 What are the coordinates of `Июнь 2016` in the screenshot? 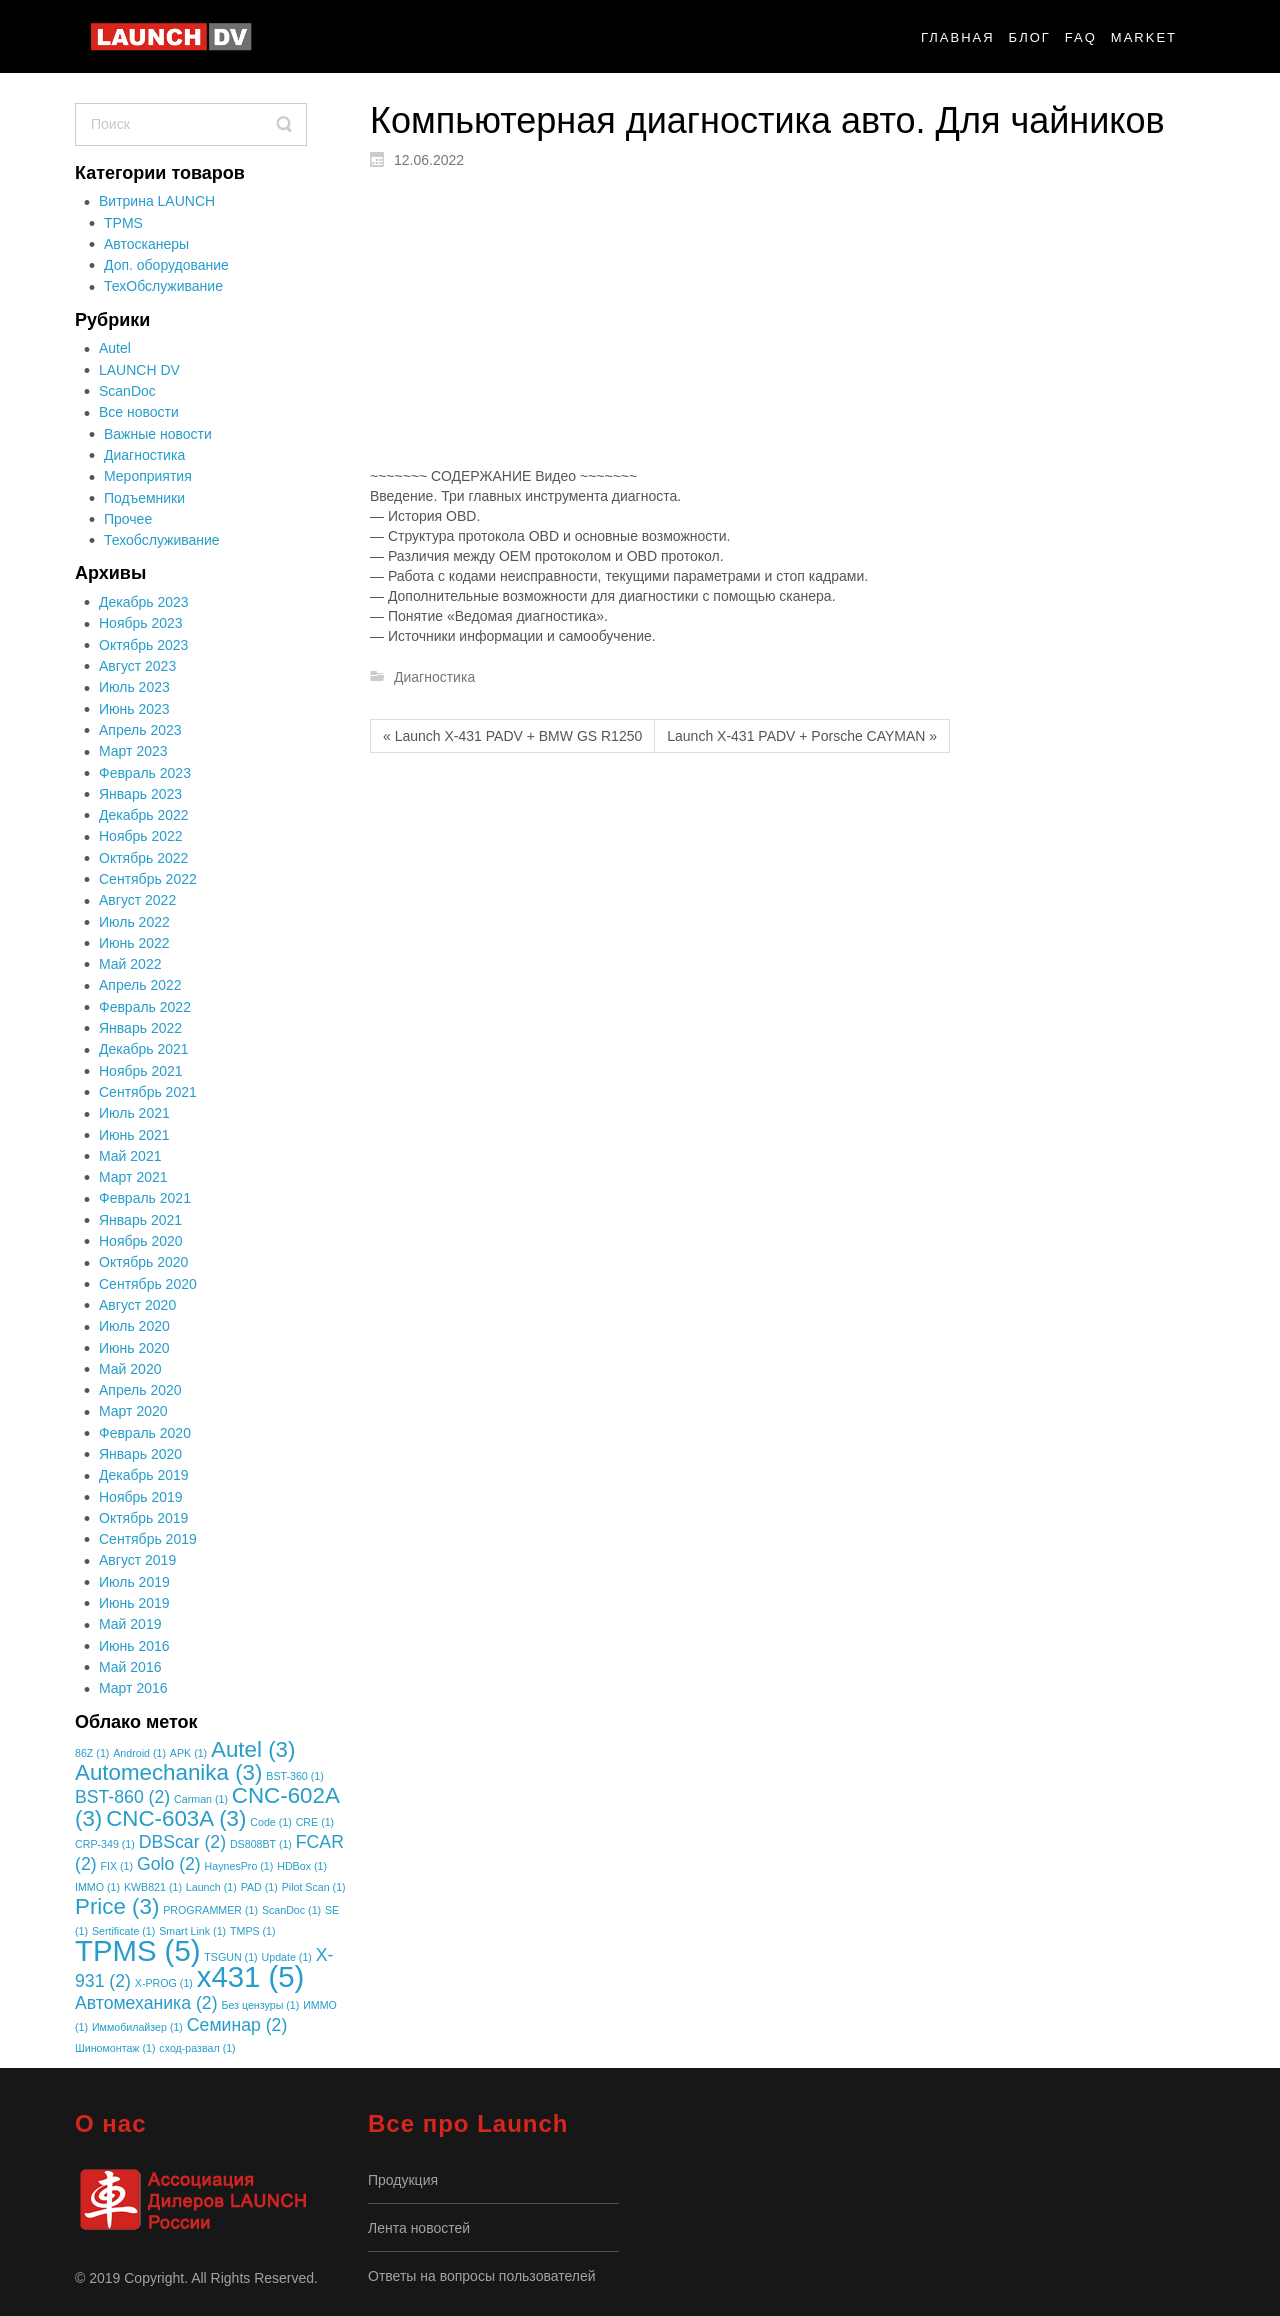 It's located at (134, 1646).